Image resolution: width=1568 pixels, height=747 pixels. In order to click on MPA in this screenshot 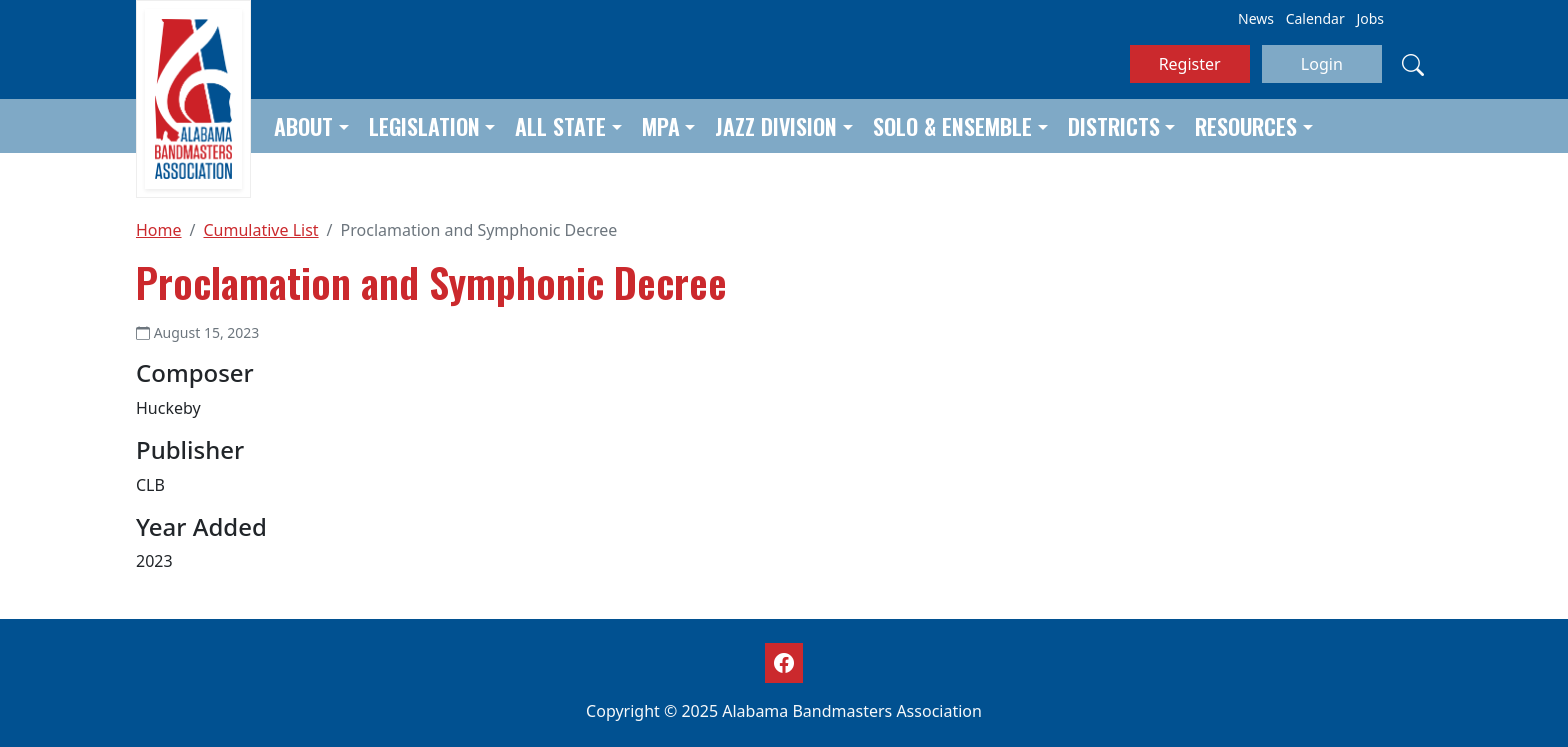, I will do `click(661, 126)`.